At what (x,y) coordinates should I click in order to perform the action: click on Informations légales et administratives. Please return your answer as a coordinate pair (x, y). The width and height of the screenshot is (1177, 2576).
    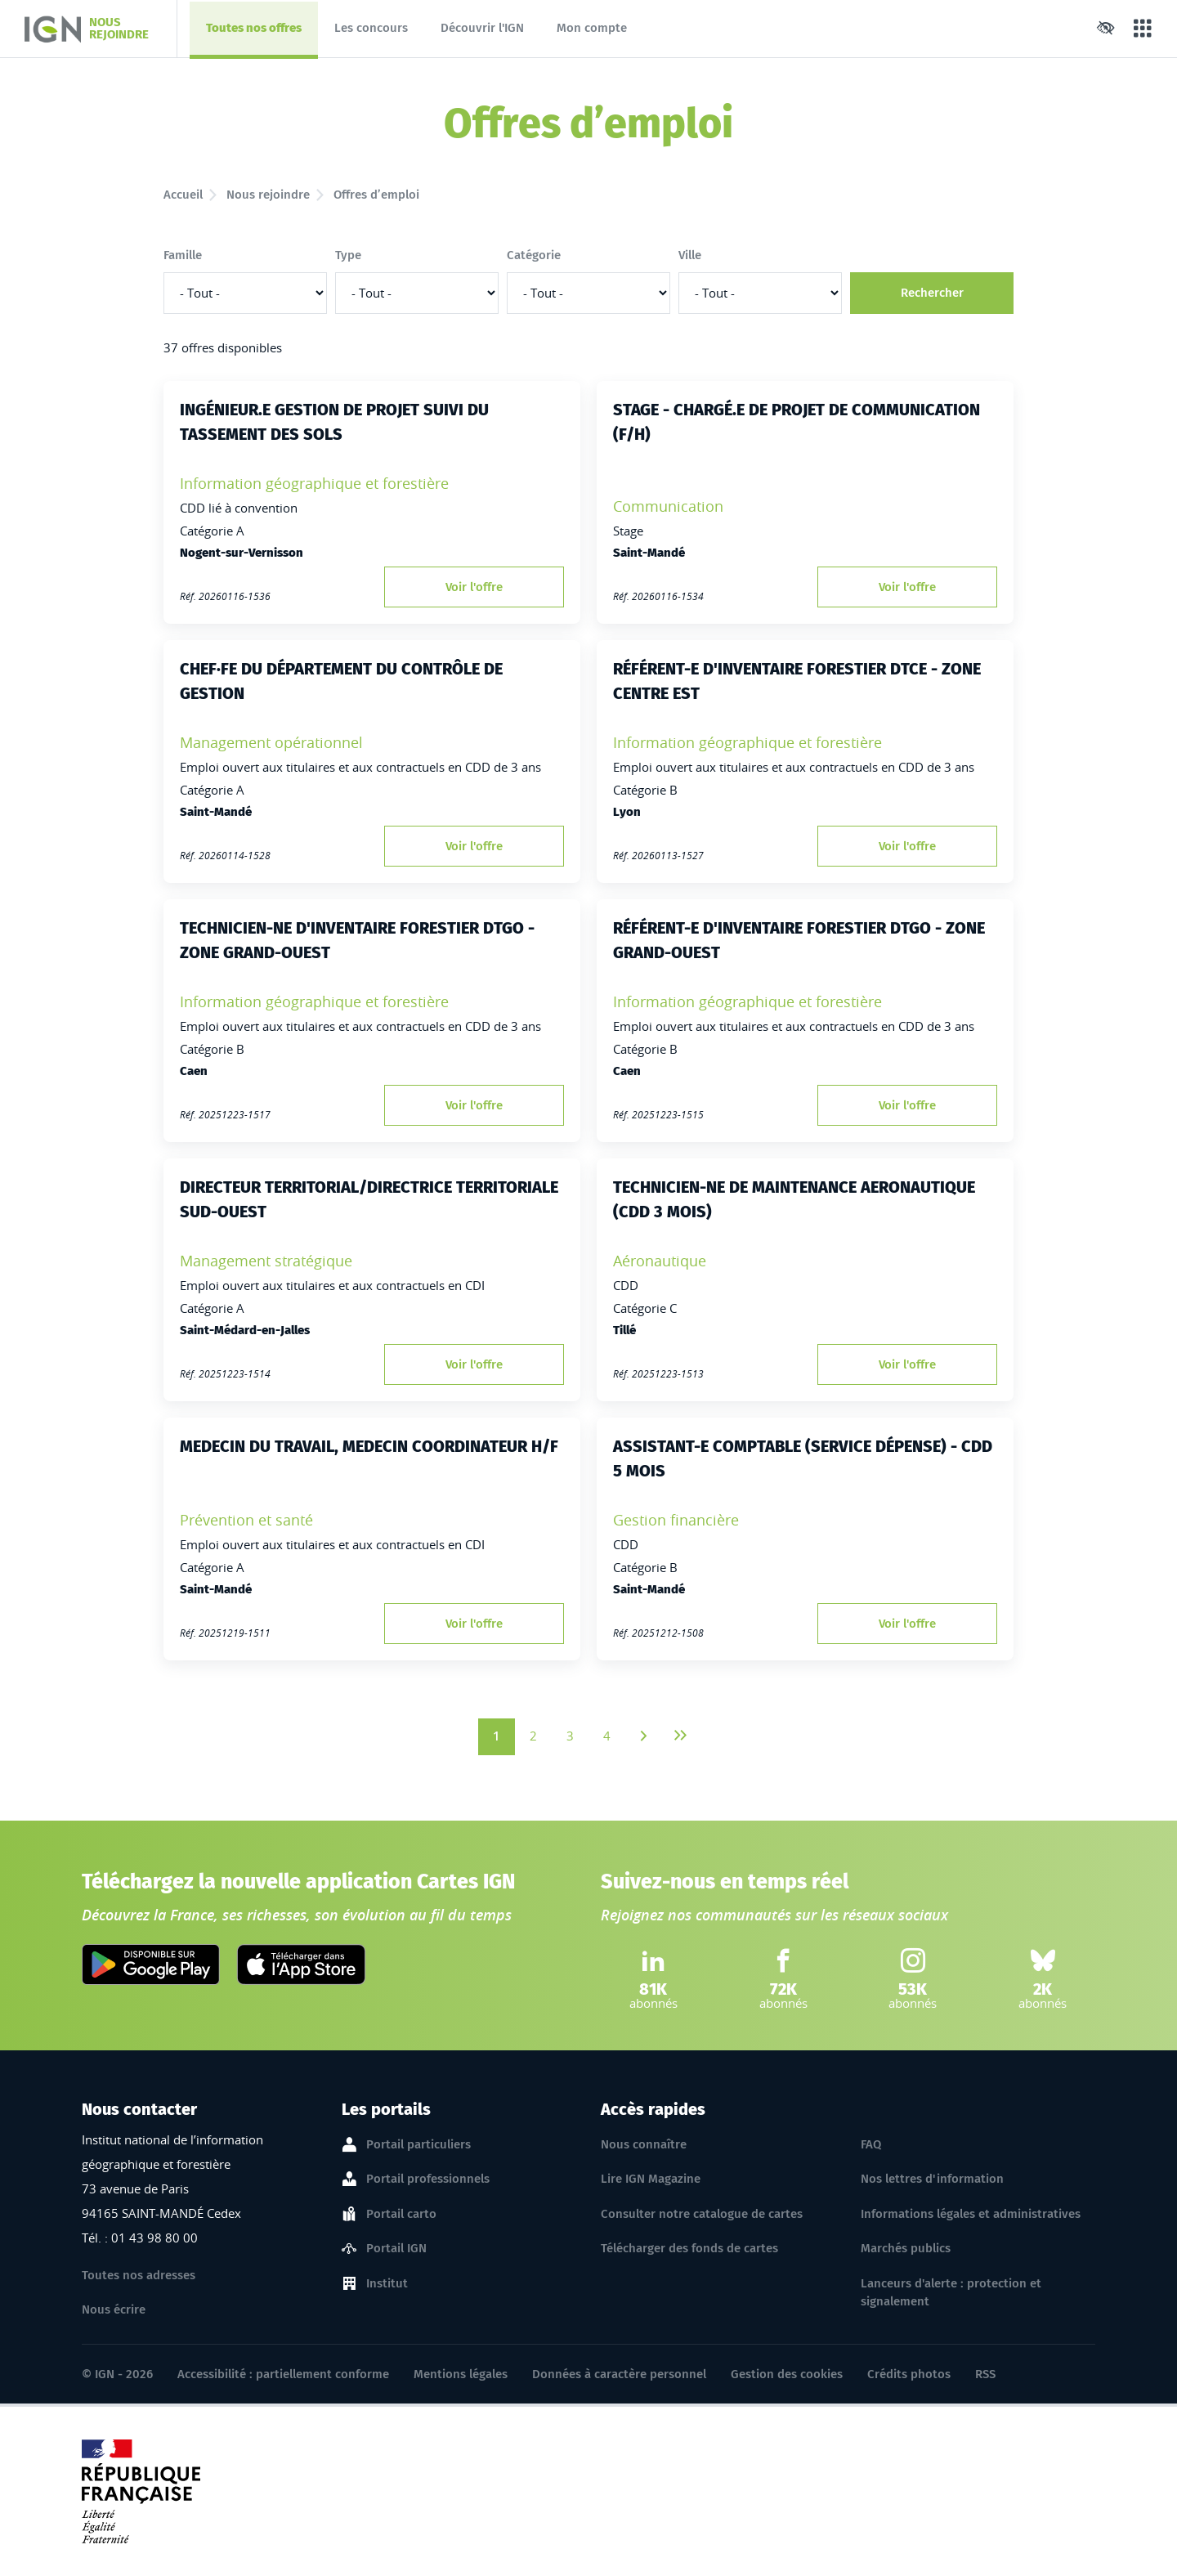
    Looking at the image, I should click on (971, 2213).